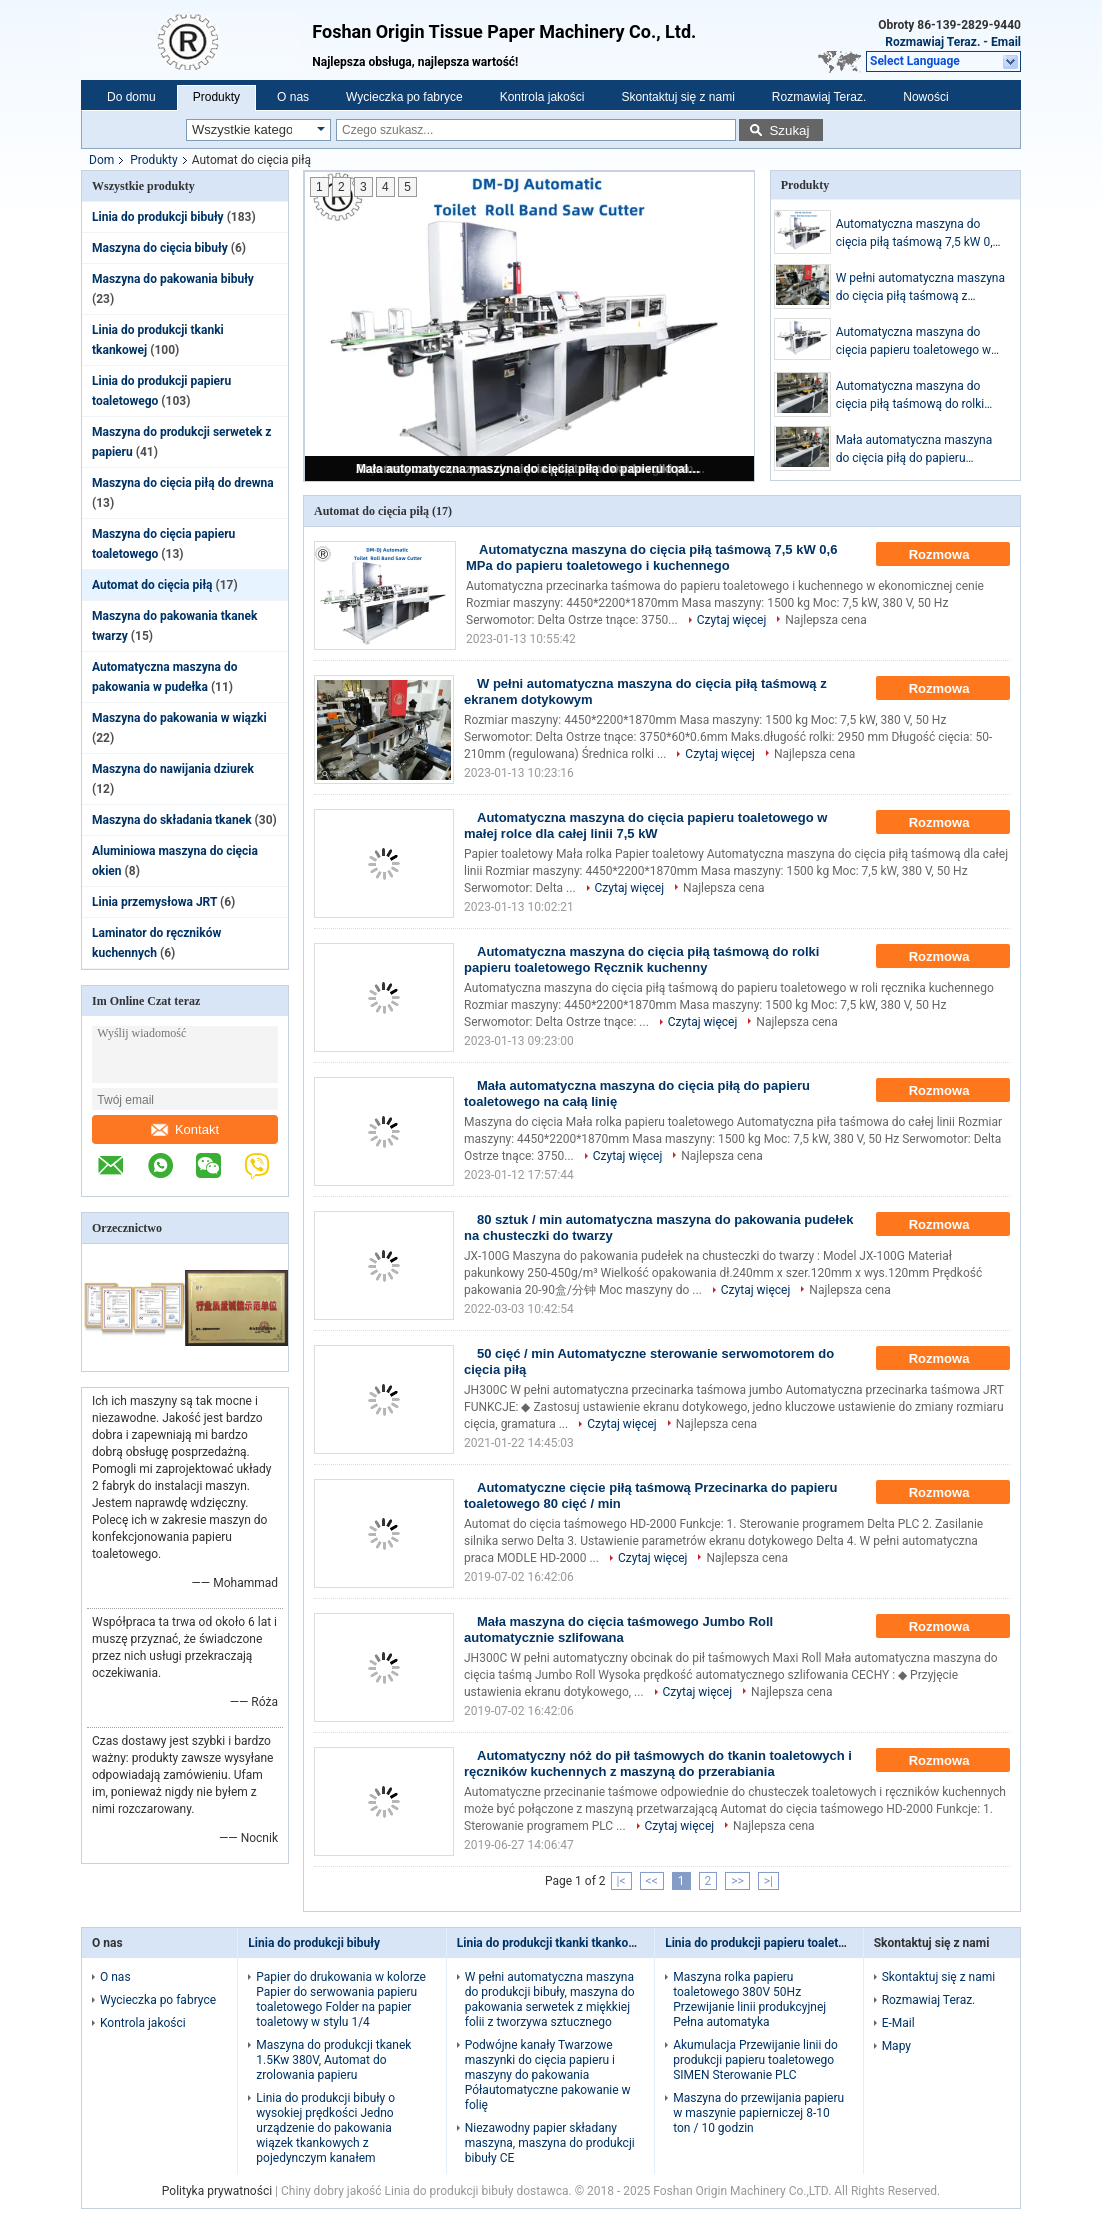 This screenshot has width=1102, height=2214. What do you see at coordinates (618, 1629) in the screenshot?
I see `Mała maszyna do cięcia taśmowego Jumbo Roll automatycznie szlifowana` at bounding box center [618, 1629].